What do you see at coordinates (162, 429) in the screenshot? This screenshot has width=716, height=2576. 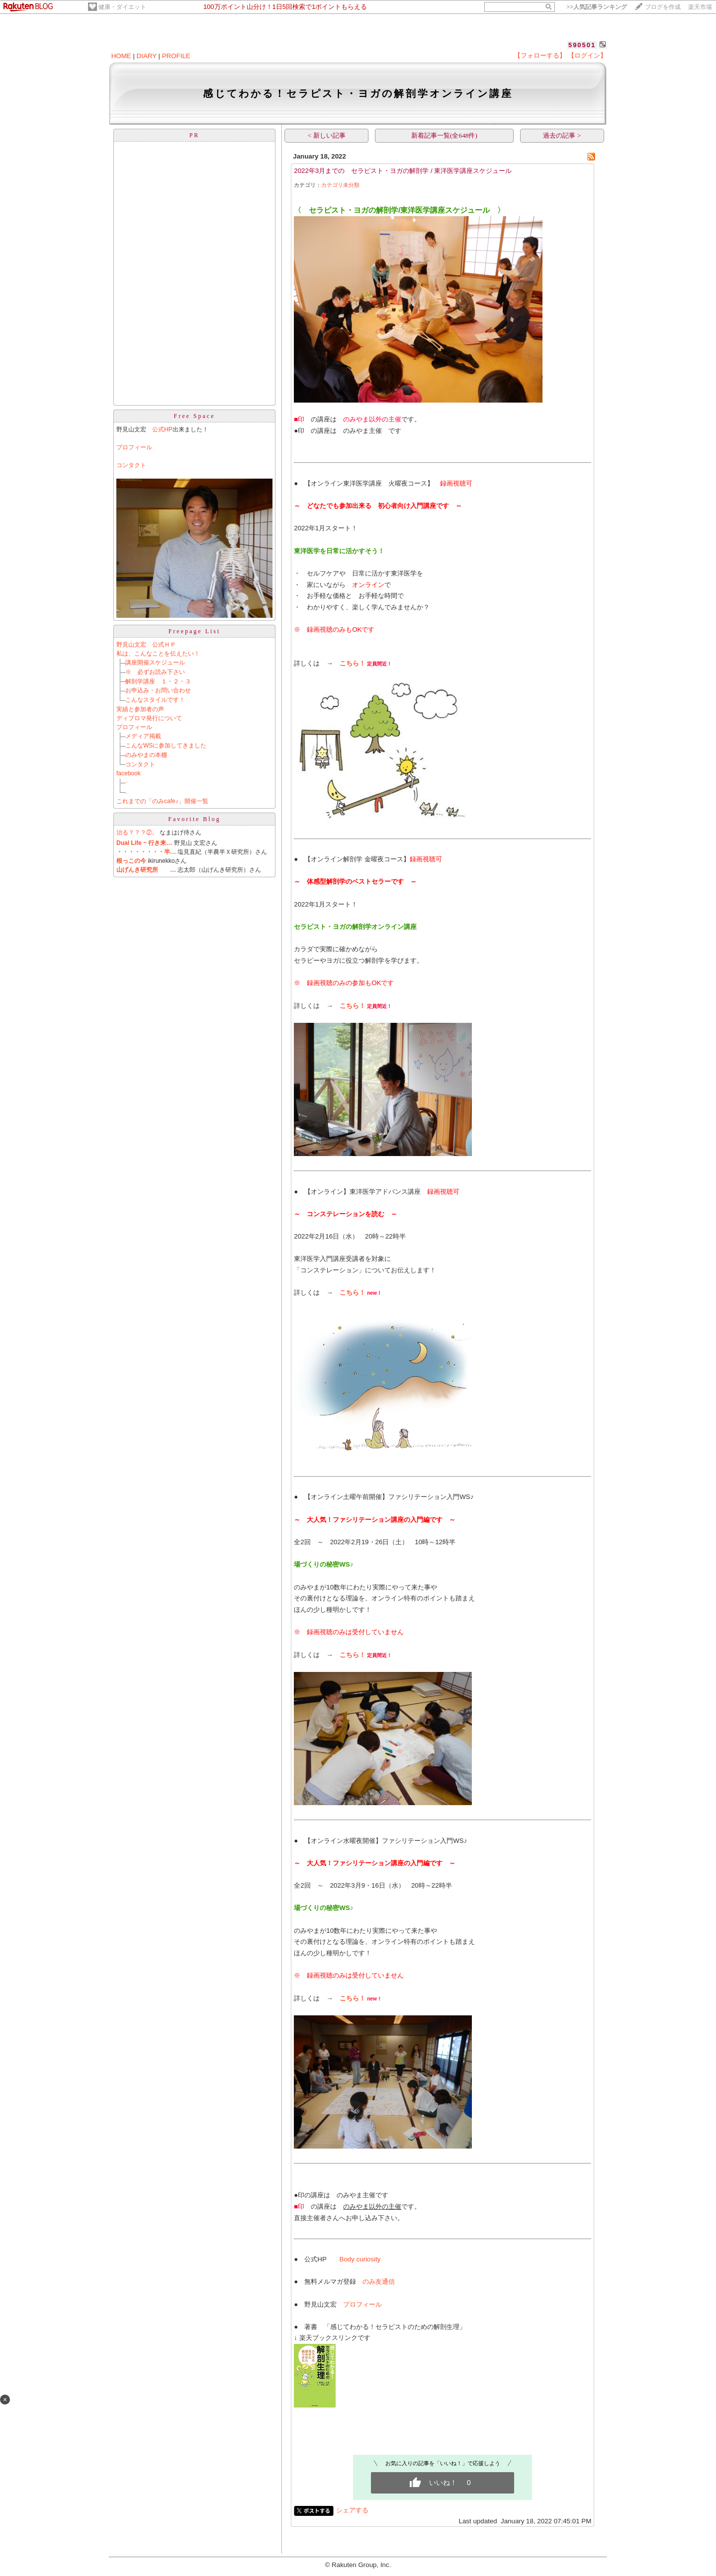 I see `公式HP` at bounding box center [162, 429].